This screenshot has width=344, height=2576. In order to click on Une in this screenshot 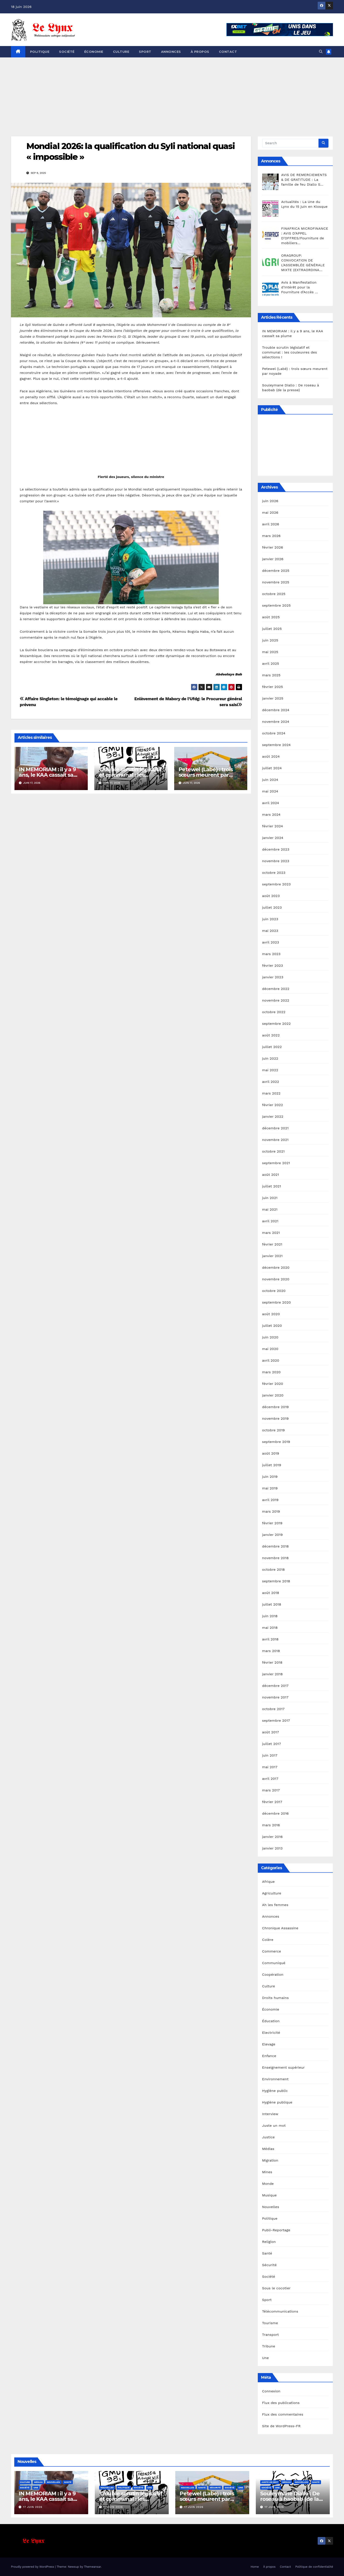, I will do `click(265, 2358)`.